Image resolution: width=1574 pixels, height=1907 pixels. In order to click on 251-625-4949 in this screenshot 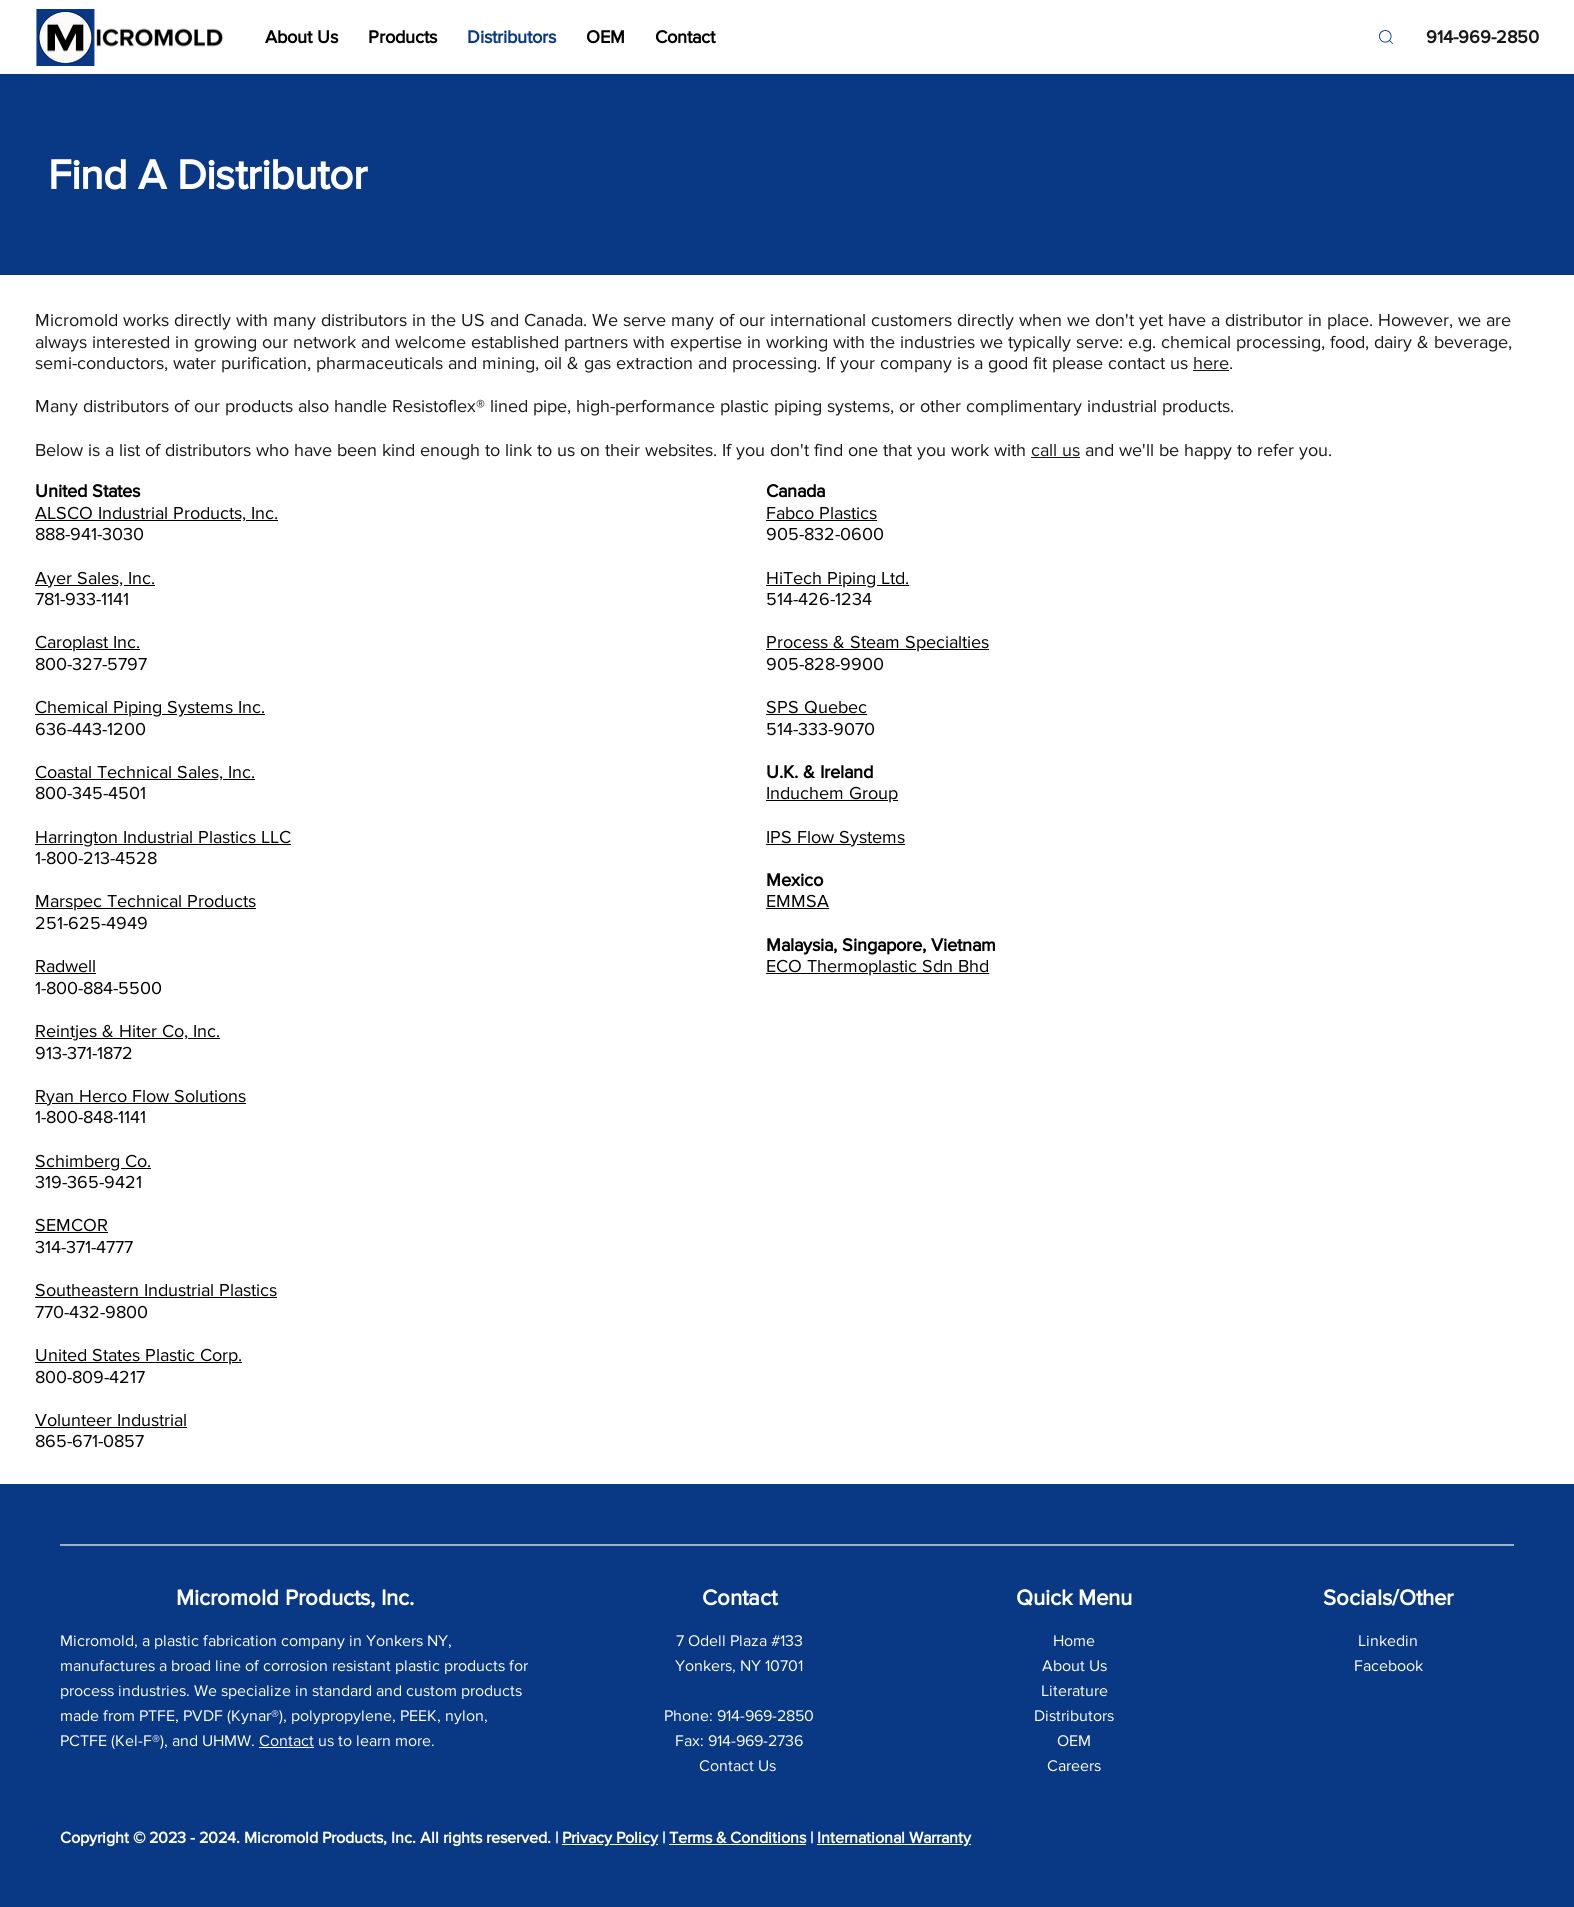, I will do `click(91, 923)`.